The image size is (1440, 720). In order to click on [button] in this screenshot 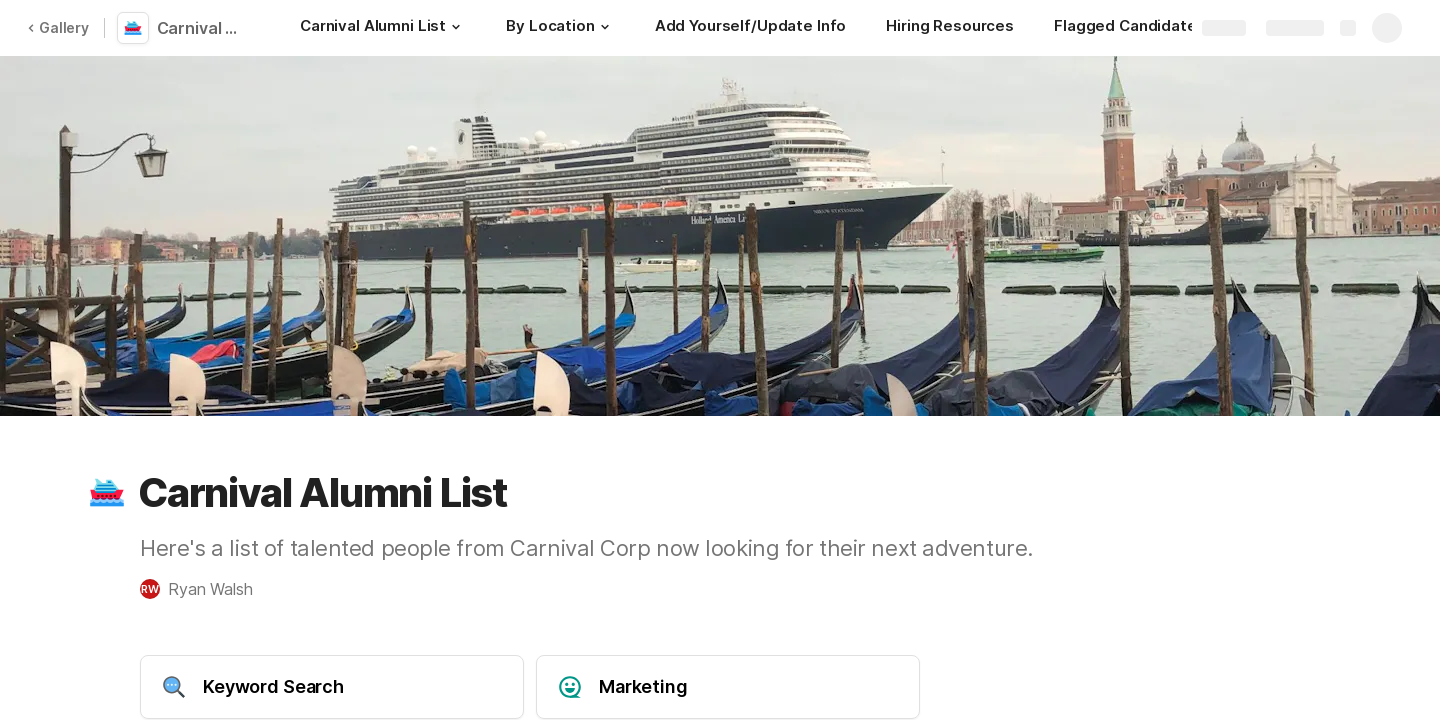, I will do `click(456, 27)`.